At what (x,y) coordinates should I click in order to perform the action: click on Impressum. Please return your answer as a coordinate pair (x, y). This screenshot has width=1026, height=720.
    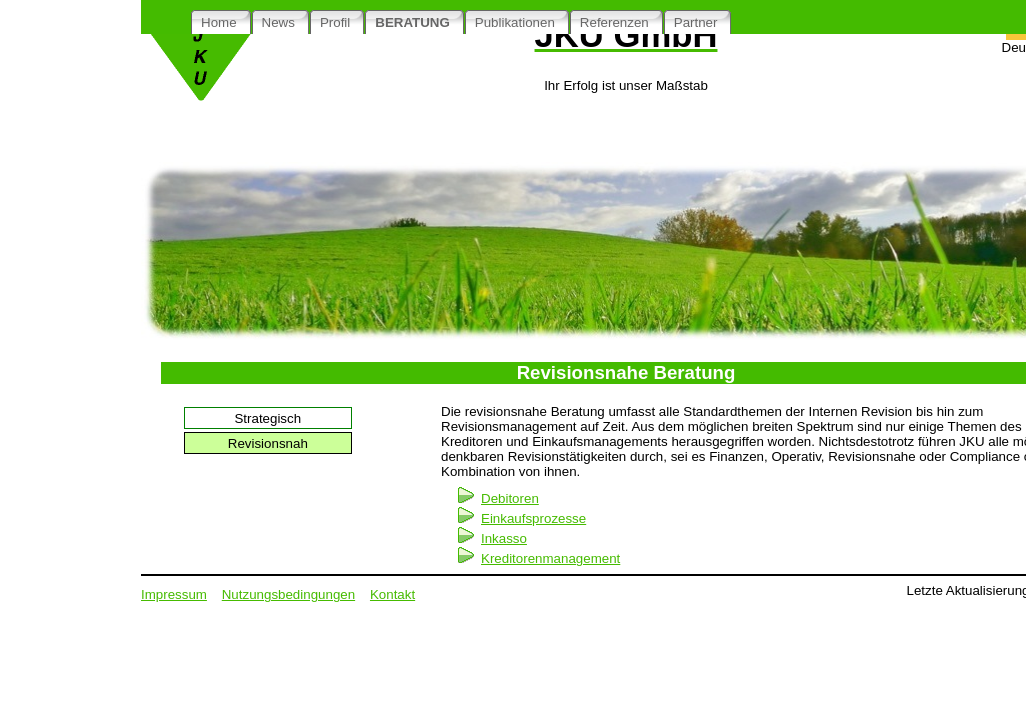
    Looking at the image, I should click on (174, 594).